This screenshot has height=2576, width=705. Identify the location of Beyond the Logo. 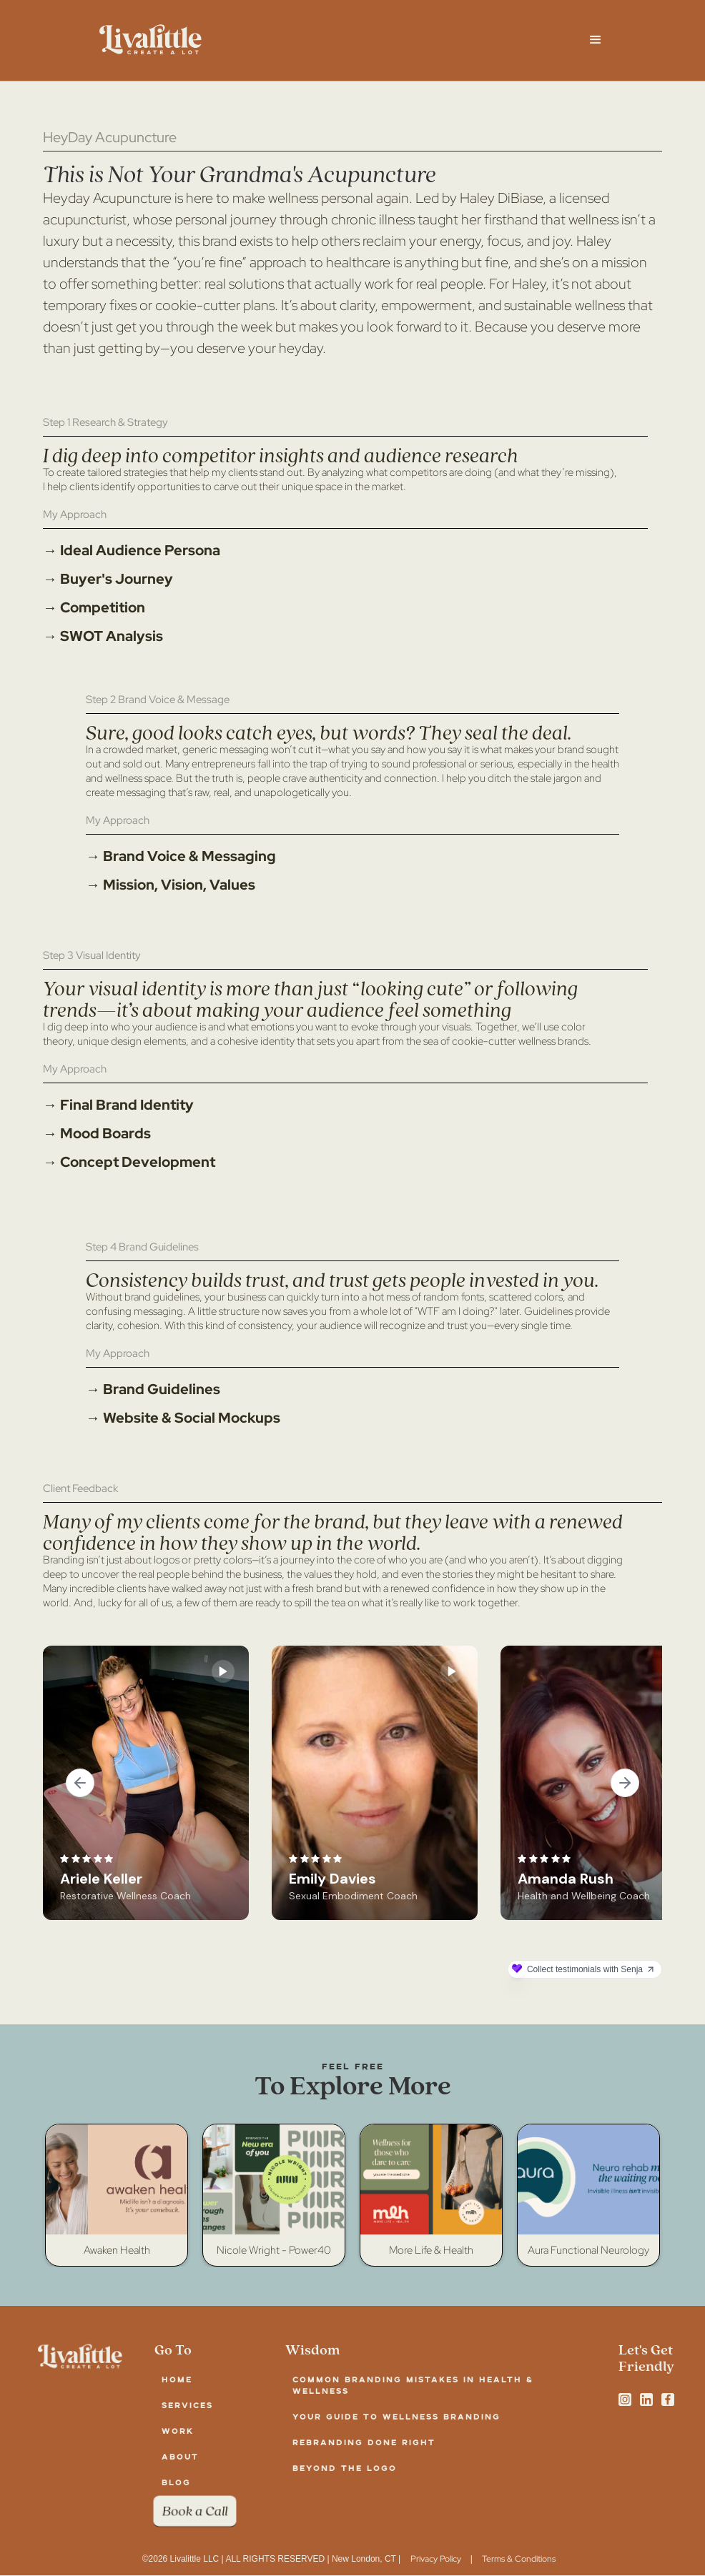
(344, 2467).